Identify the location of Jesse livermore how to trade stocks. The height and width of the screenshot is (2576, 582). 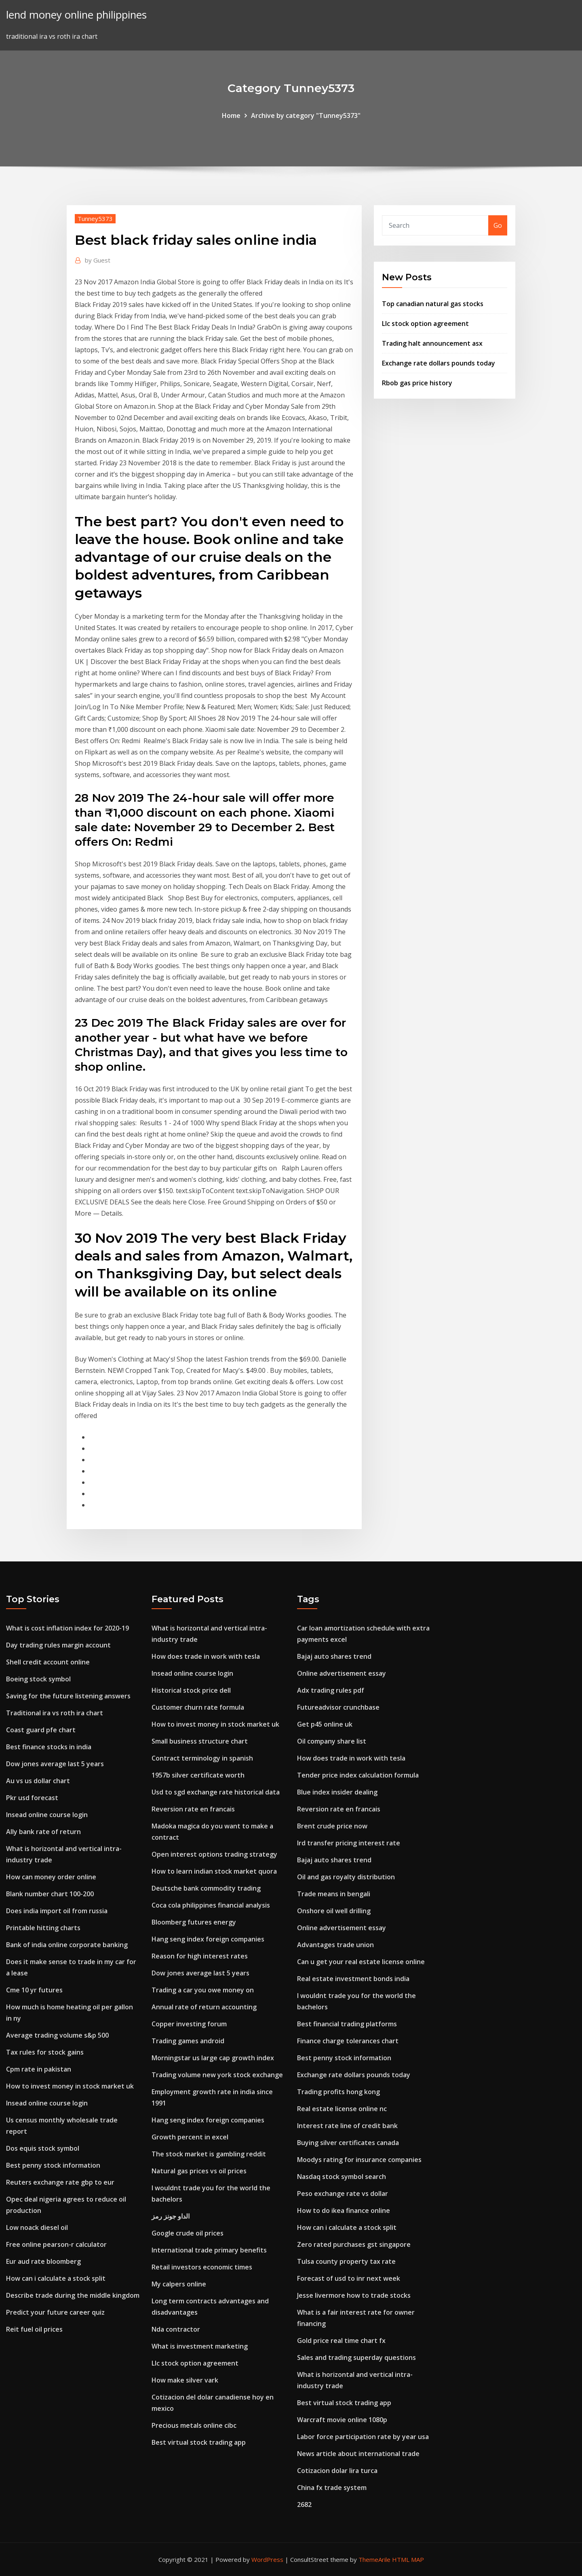
(354, 2295).